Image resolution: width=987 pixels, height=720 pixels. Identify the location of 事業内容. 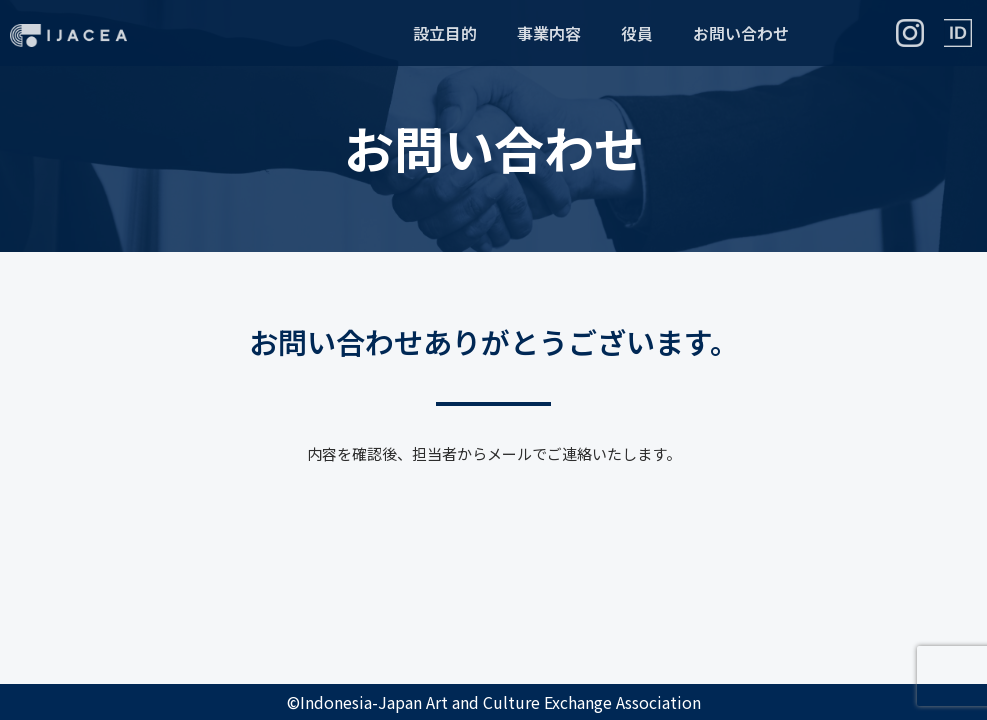
(549, 33).